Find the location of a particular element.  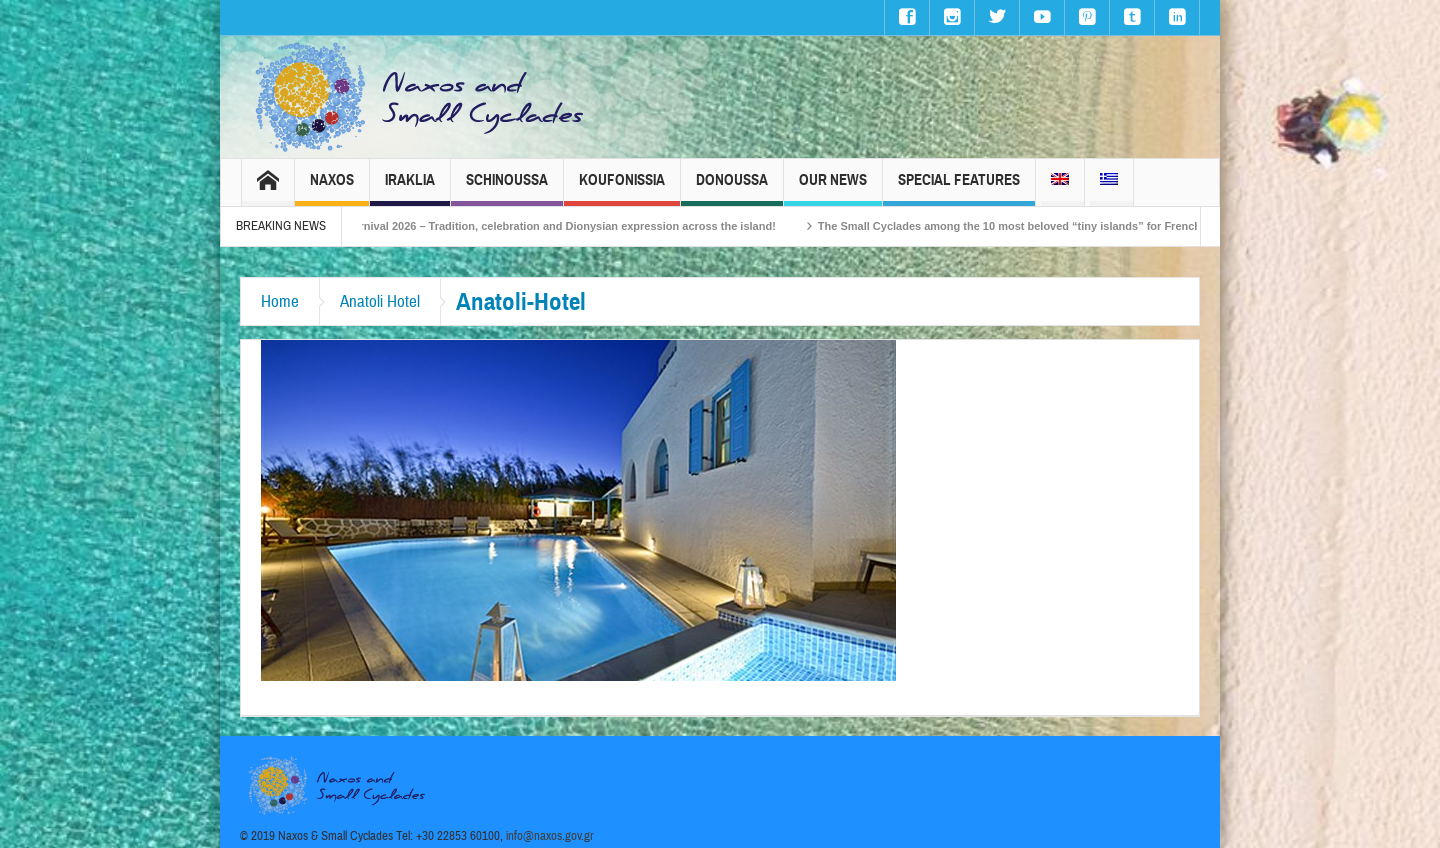

Special Features is located at coordinates (959, 188).